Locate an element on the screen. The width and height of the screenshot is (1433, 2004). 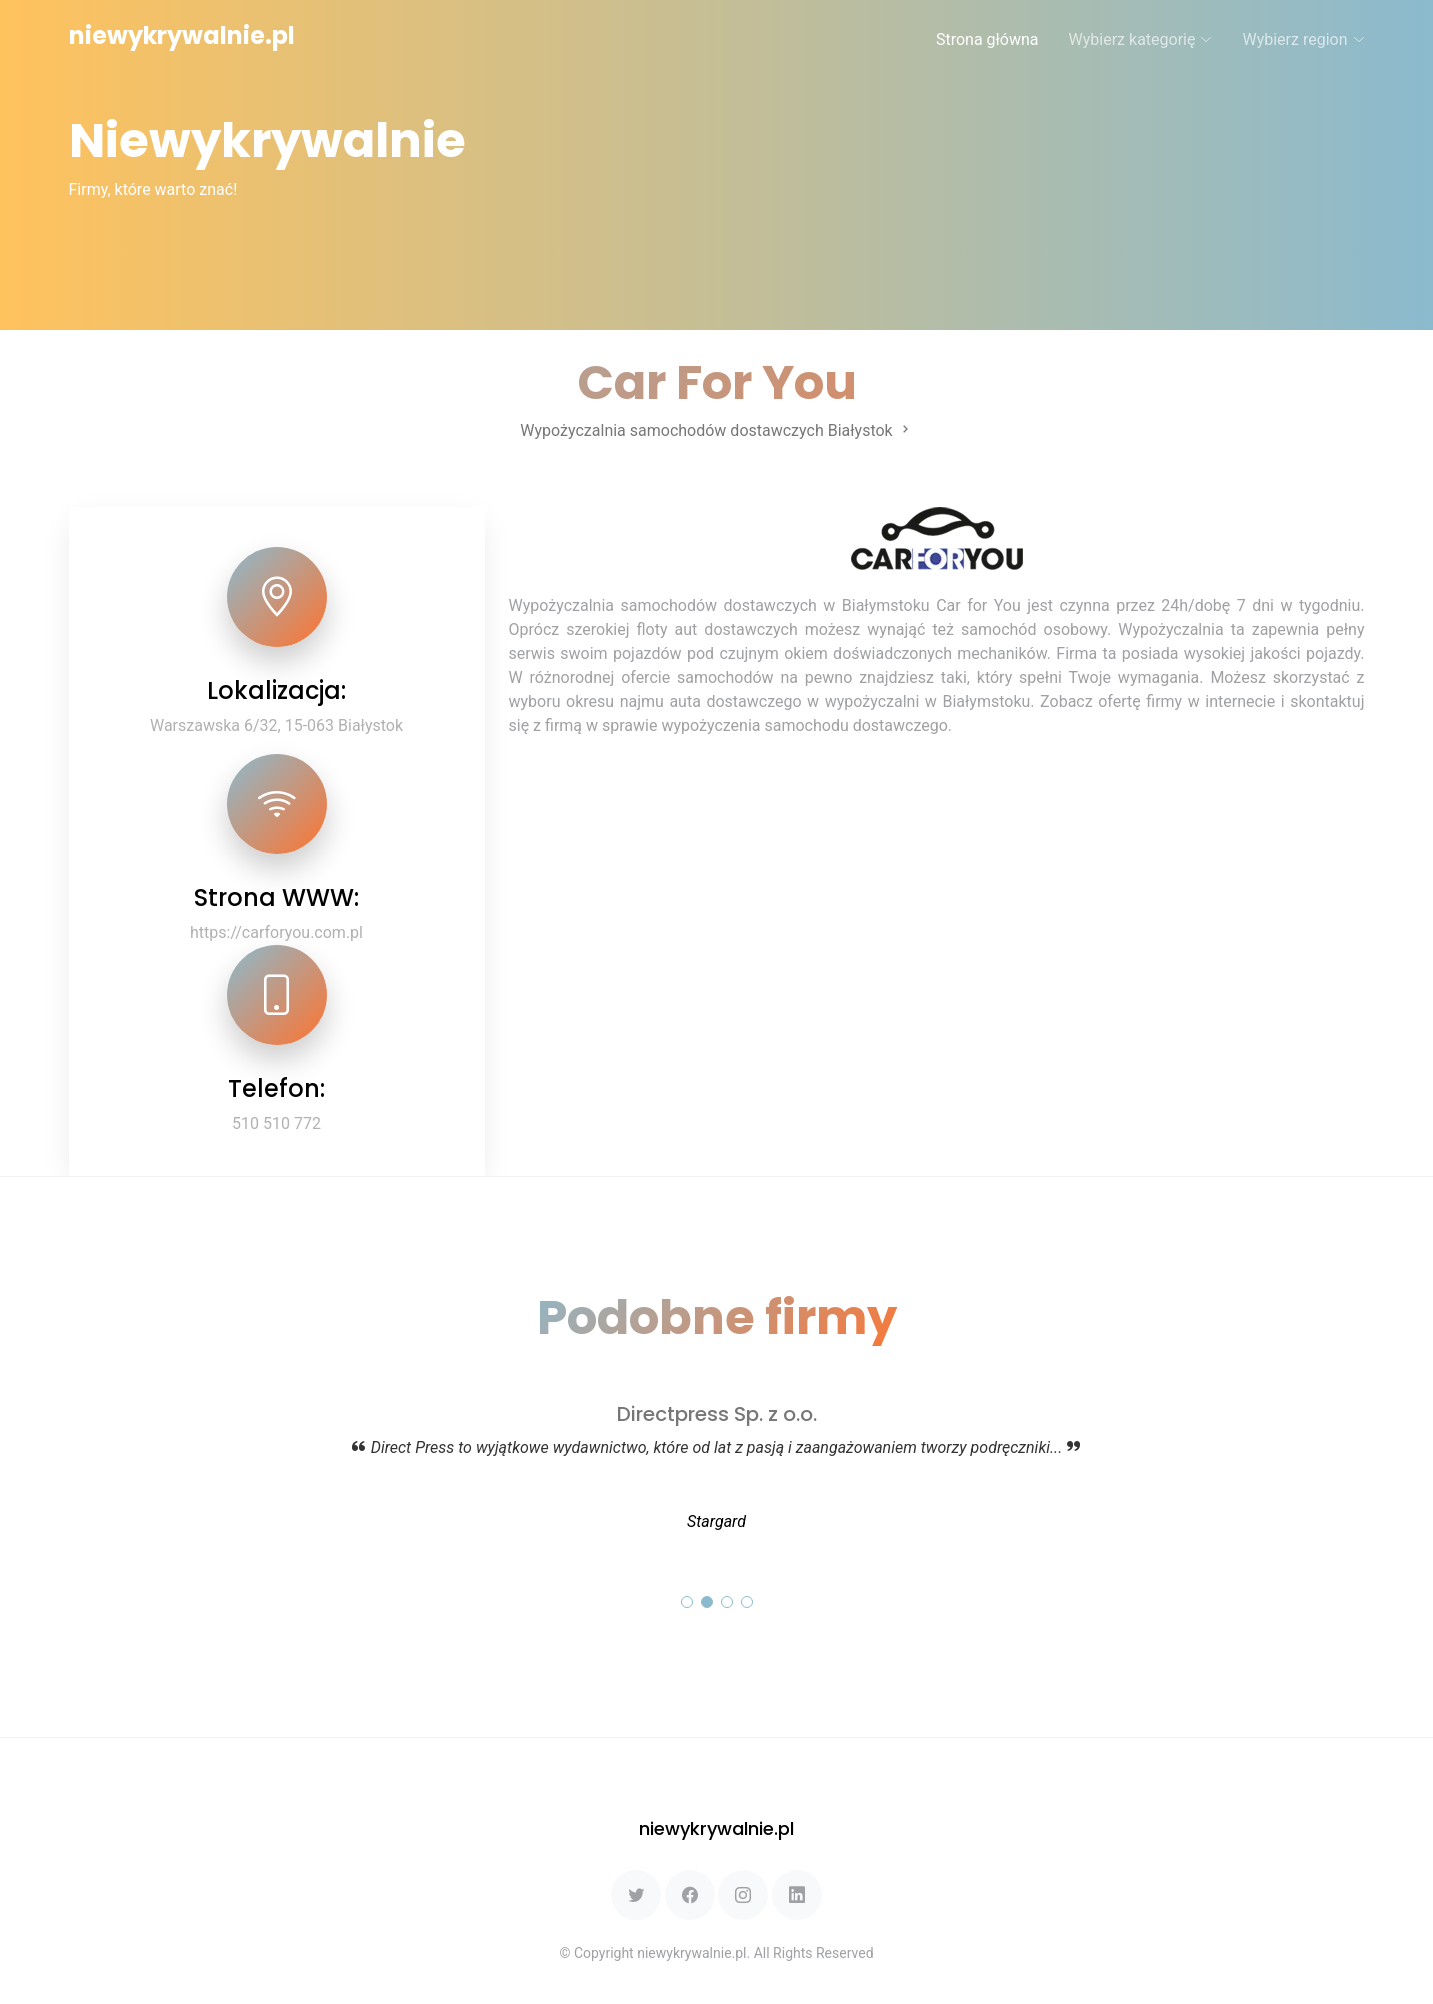
https://carforyou.com.pl is located at coordinates (276, 932).